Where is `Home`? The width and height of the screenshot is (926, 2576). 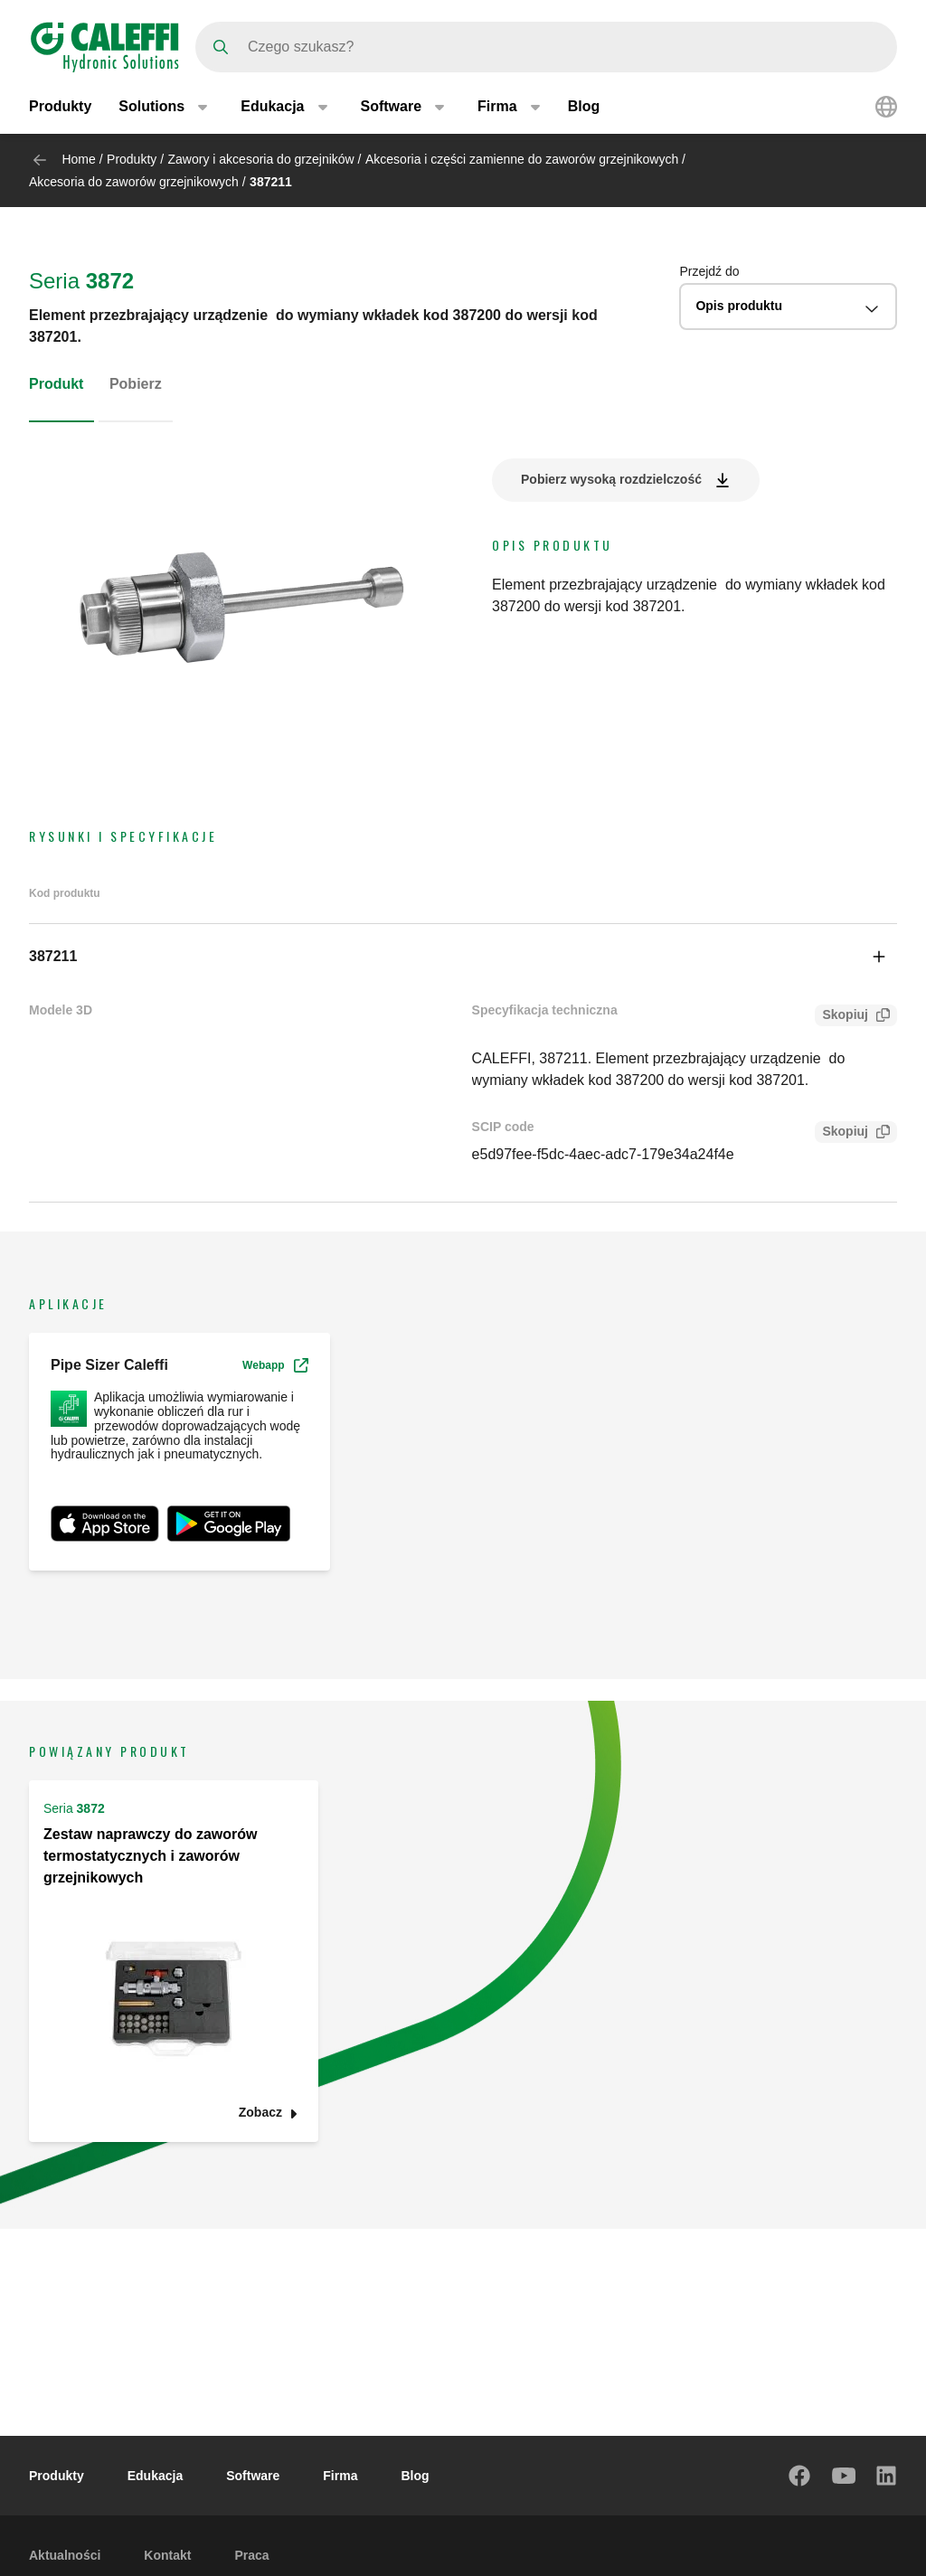
Home is located at coordinates (78, 159).